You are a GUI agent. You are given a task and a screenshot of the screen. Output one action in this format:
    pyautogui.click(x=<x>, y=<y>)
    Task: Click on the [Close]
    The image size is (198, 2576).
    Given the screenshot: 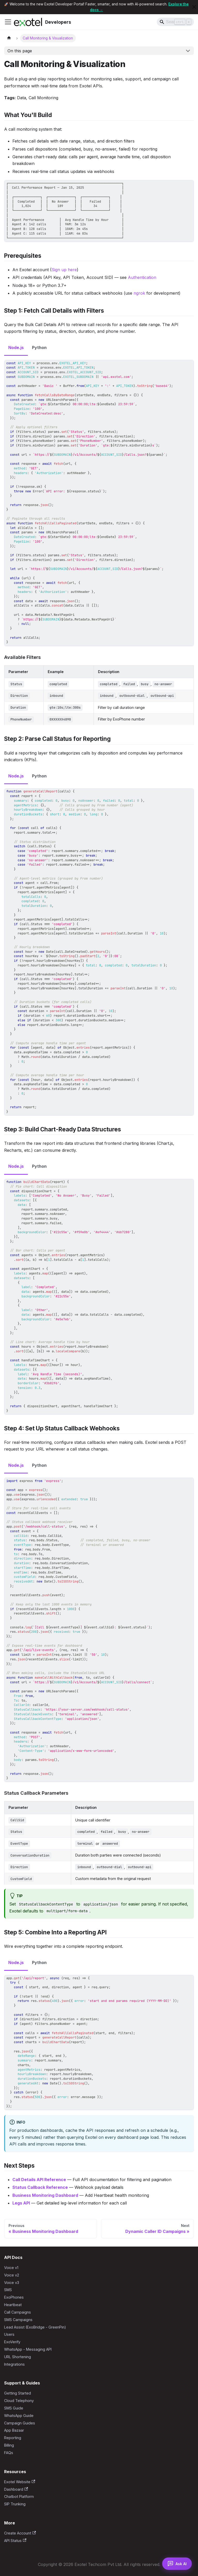 What is the action you would take?
    pyautogui.click(x=194, y=7)
    